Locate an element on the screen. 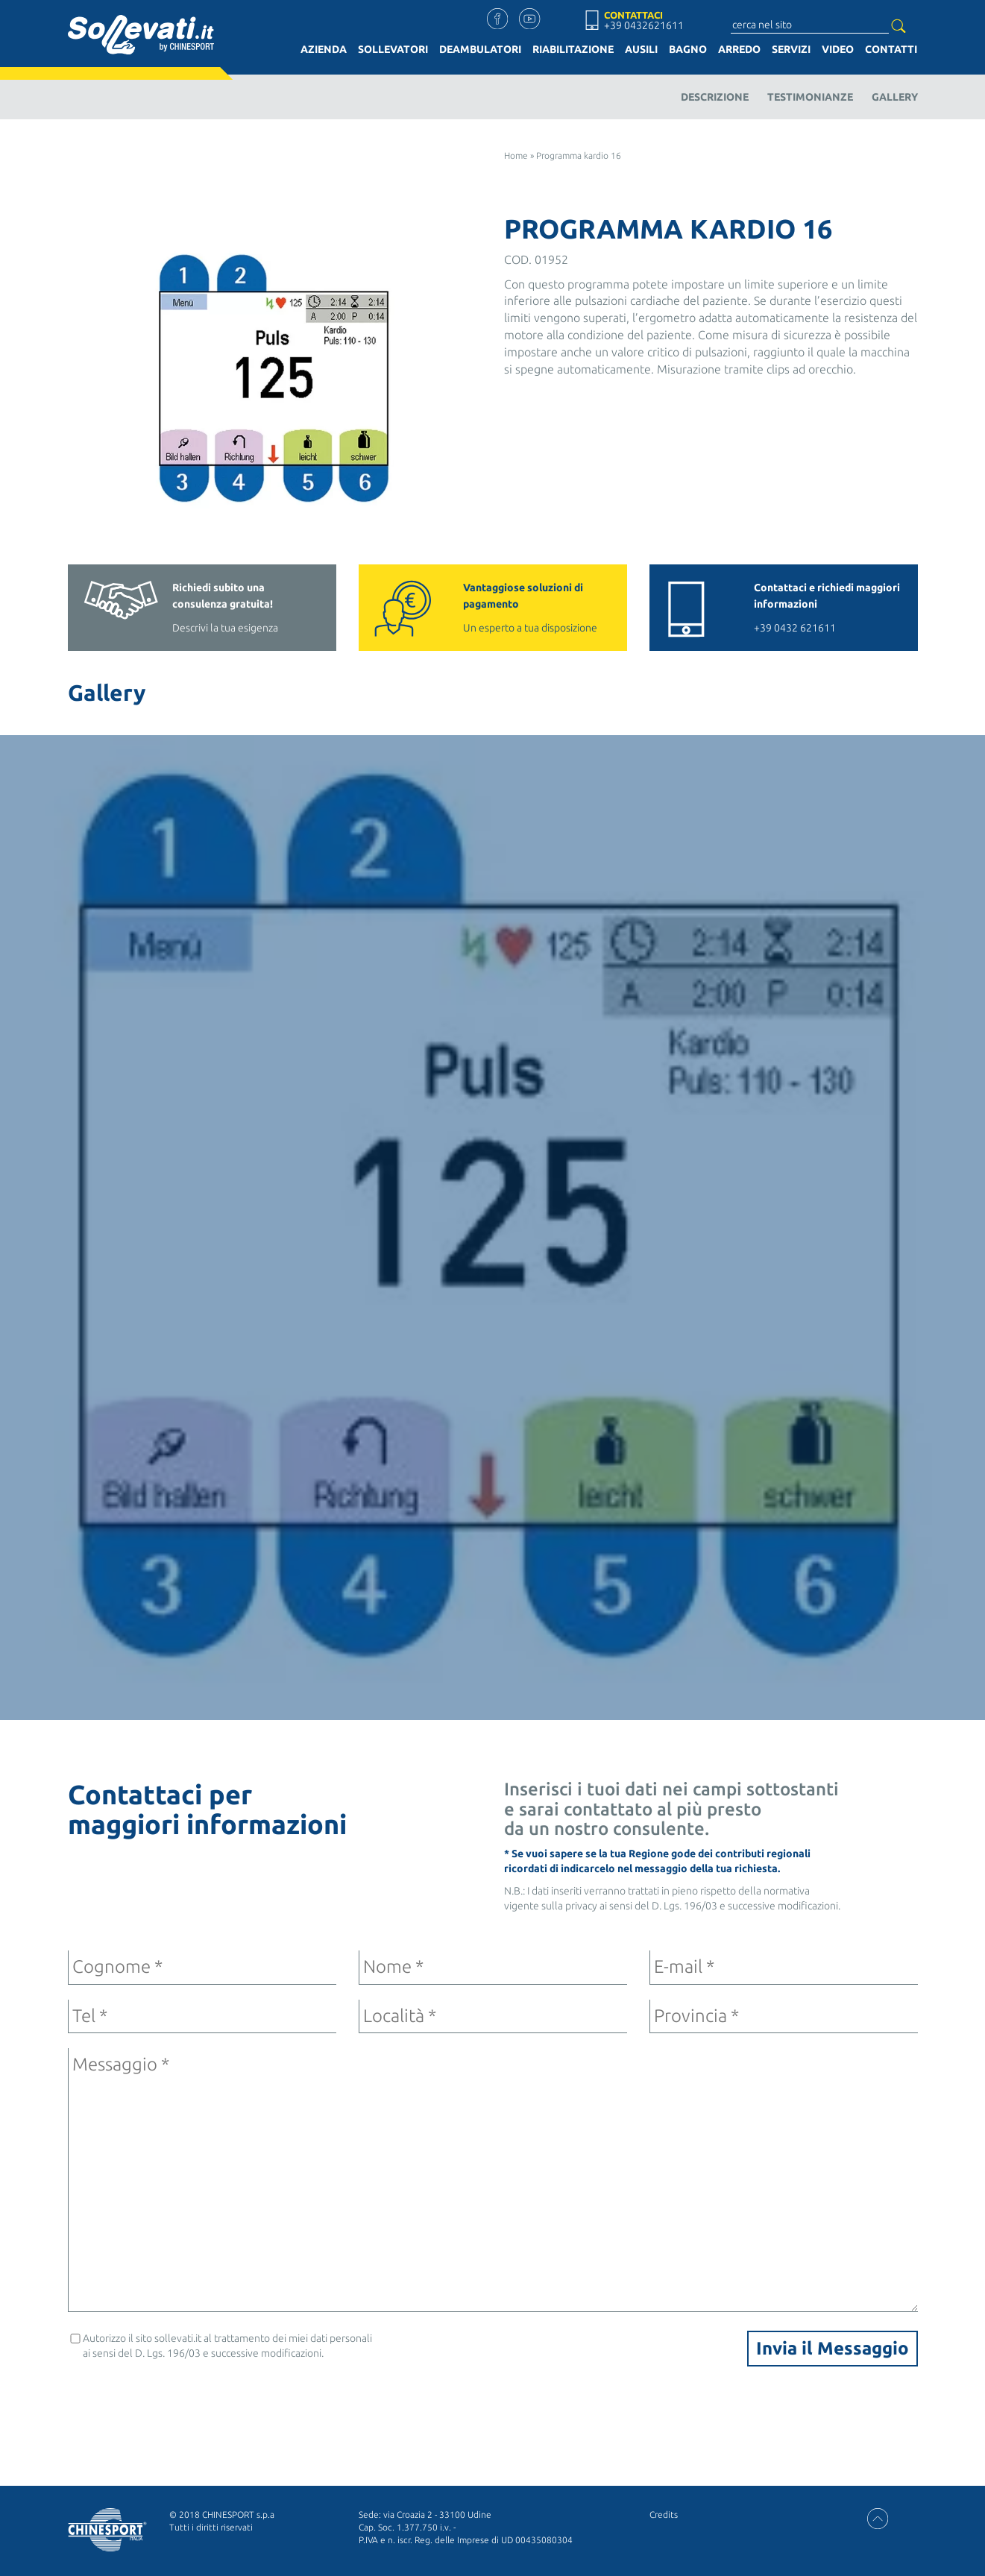  Contatti is located at coordinates (891, 49).